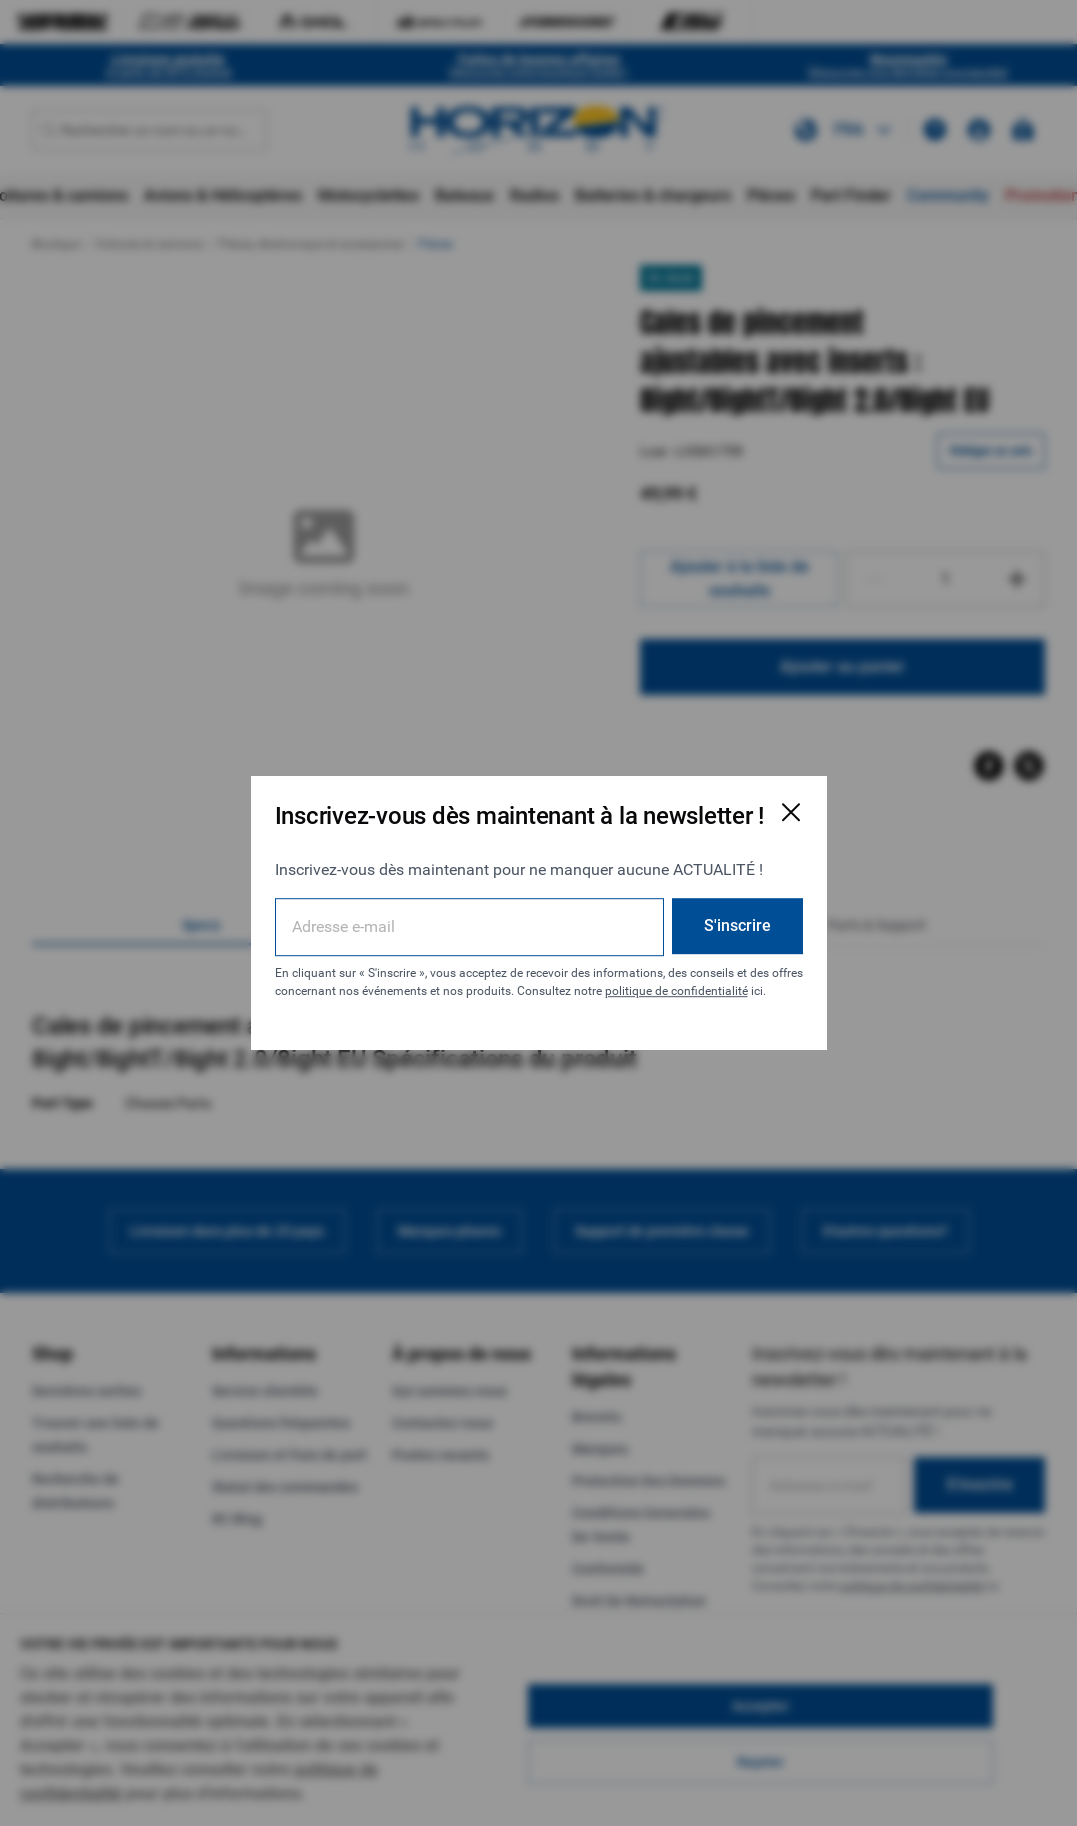 This screenshot has height=1826, width=1077. Describe the element at coordinates (676, 991) in the screenshot. I see `politique de confidentialité` at that location.